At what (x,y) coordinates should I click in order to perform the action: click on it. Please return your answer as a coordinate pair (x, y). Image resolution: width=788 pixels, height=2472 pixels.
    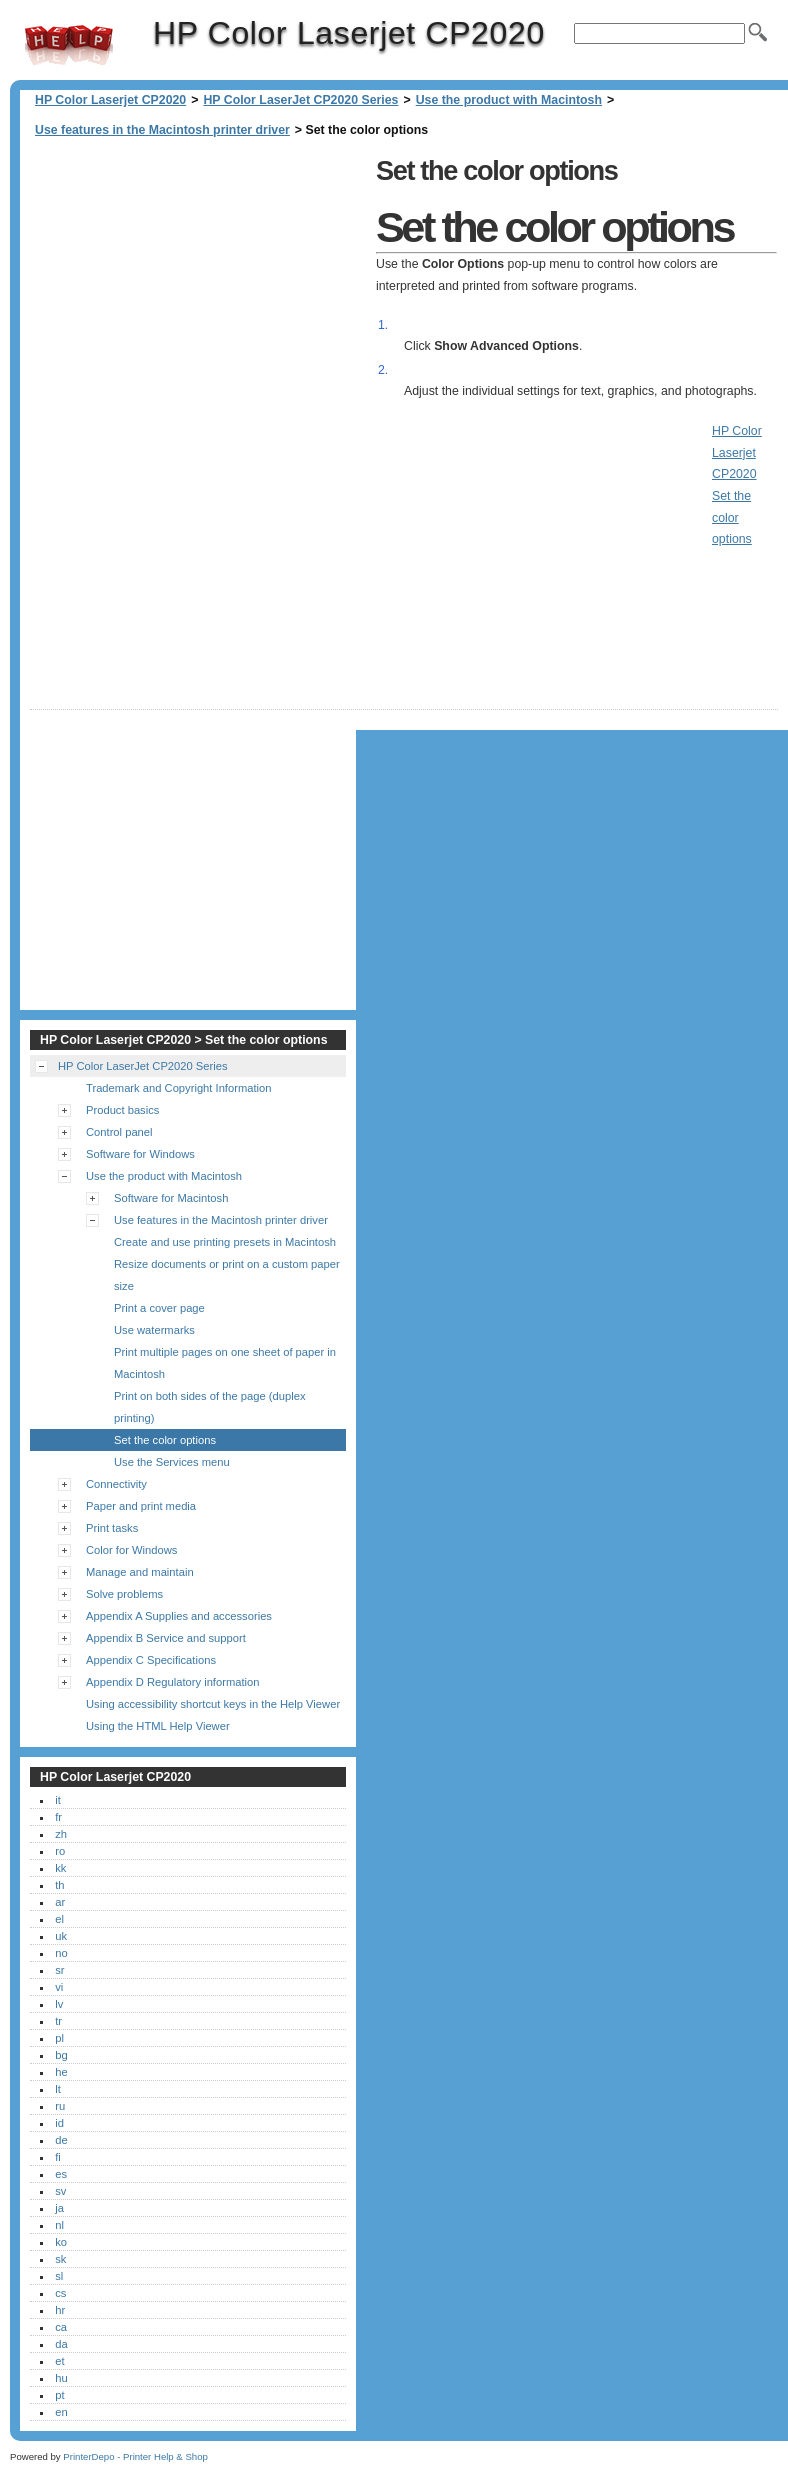
    Looking at the image, I should click on (58, 1800).